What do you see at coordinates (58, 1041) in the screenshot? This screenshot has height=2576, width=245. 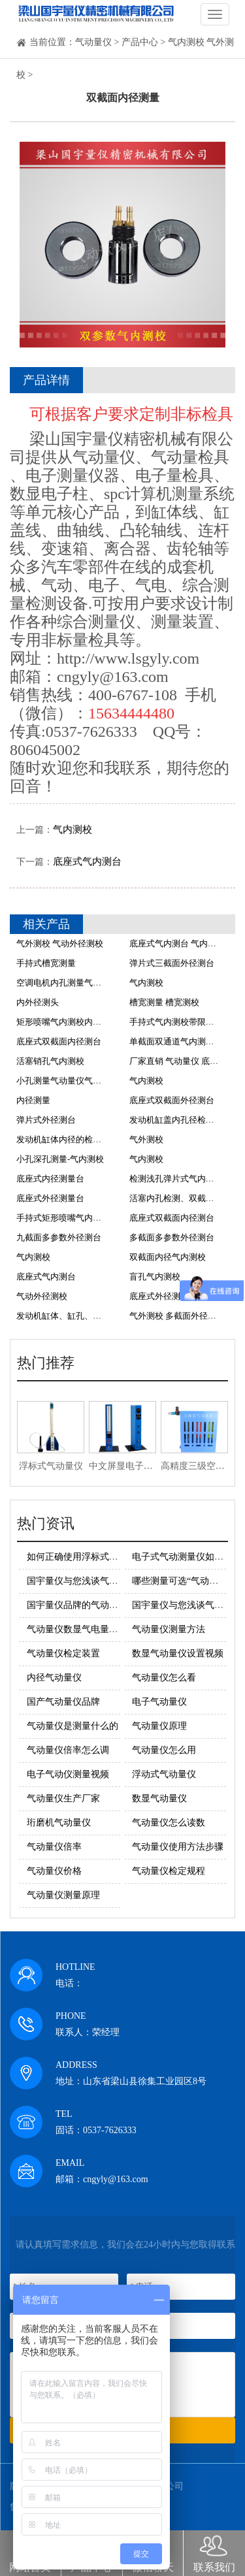 I see `底座式双截面内径测台` at bounding box center [58, 1041].